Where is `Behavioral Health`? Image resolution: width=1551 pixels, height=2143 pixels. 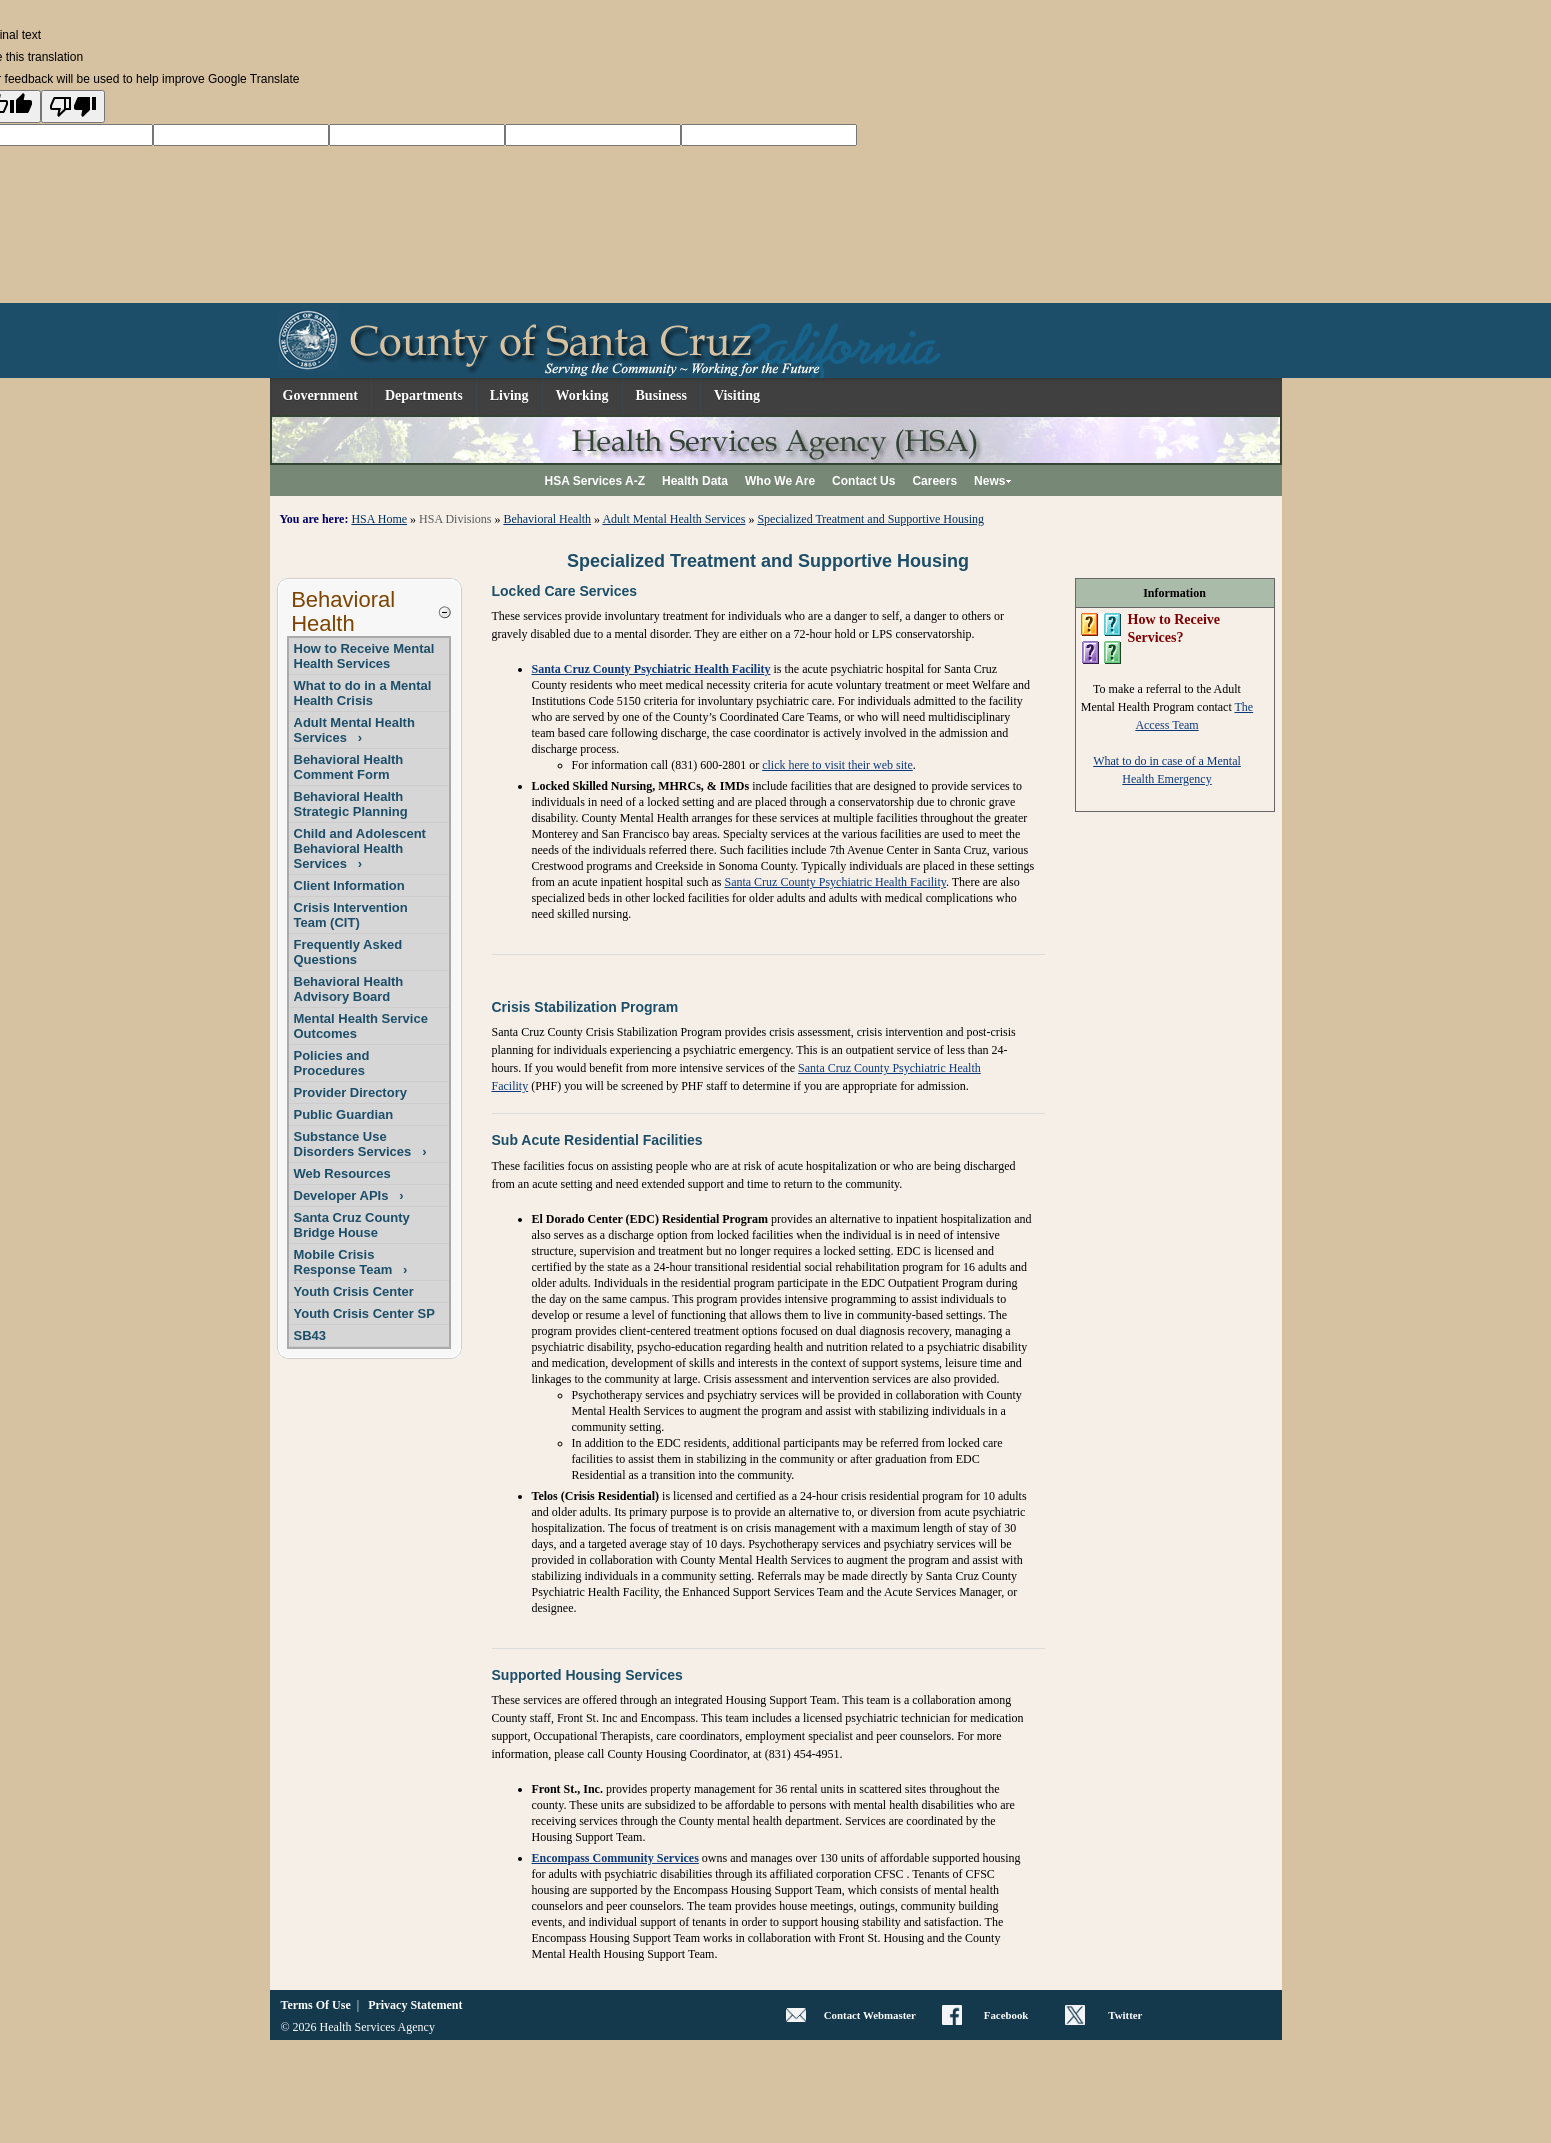
Behavioral Health is located at coordinates (547, 519).